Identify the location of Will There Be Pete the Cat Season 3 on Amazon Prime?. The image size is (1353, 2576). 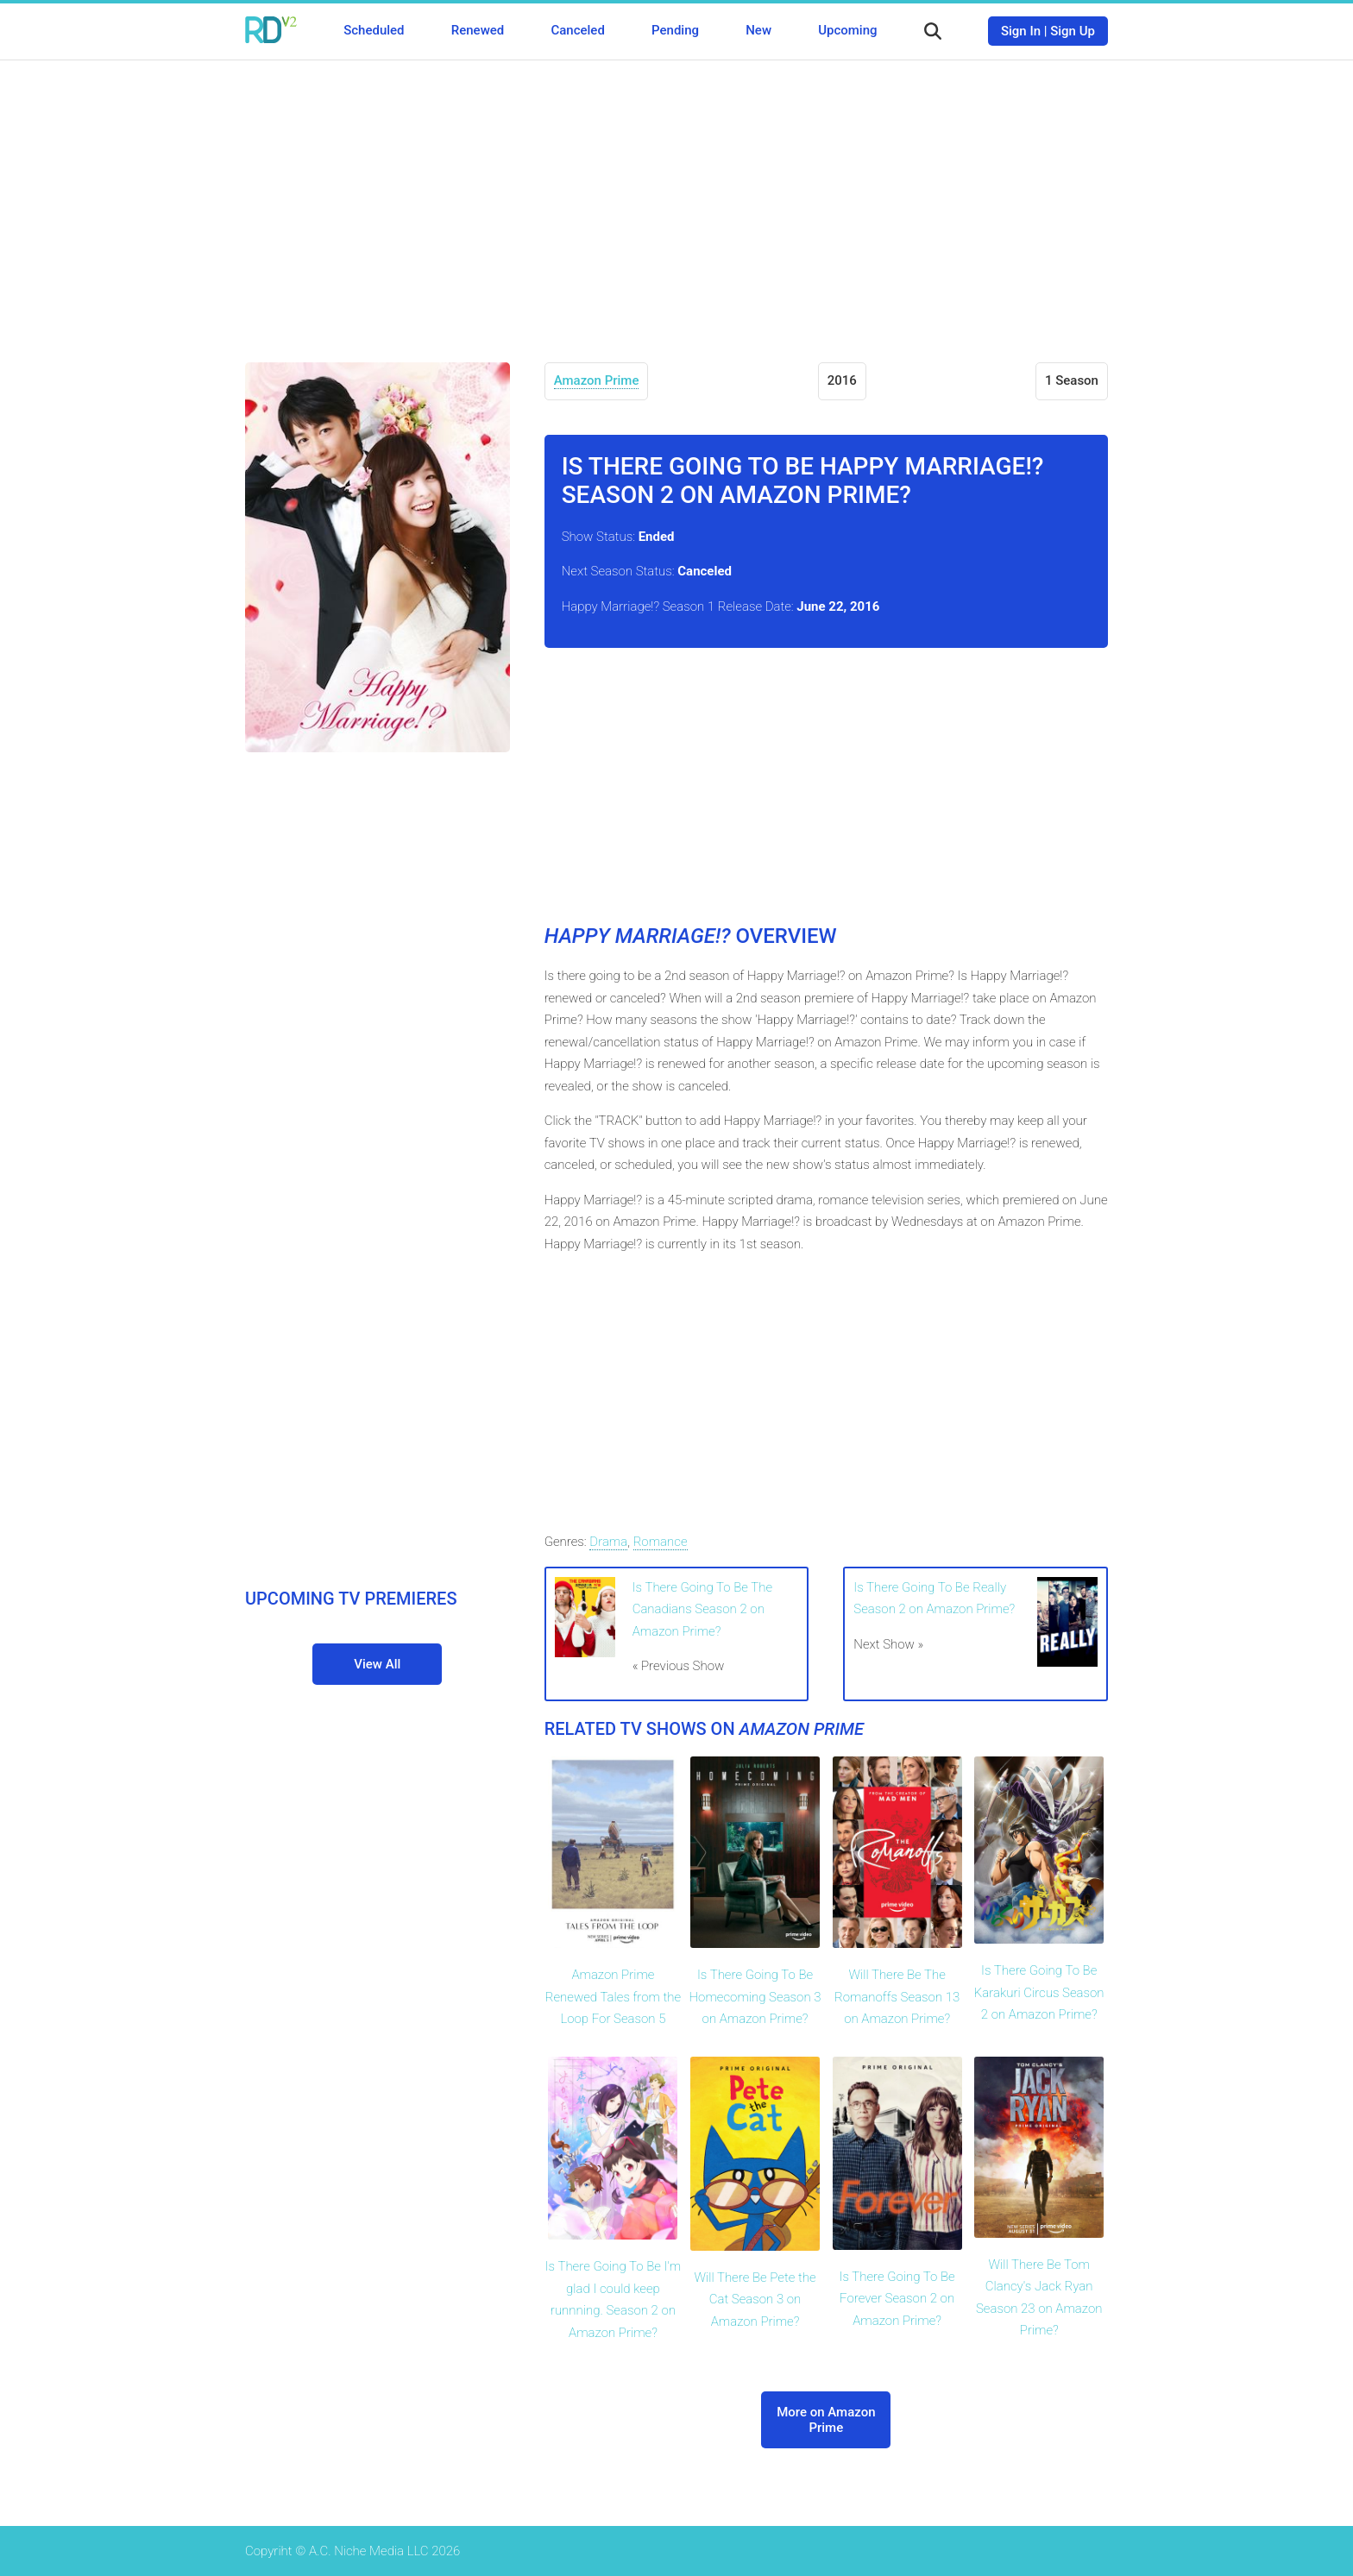
(754, 2299).